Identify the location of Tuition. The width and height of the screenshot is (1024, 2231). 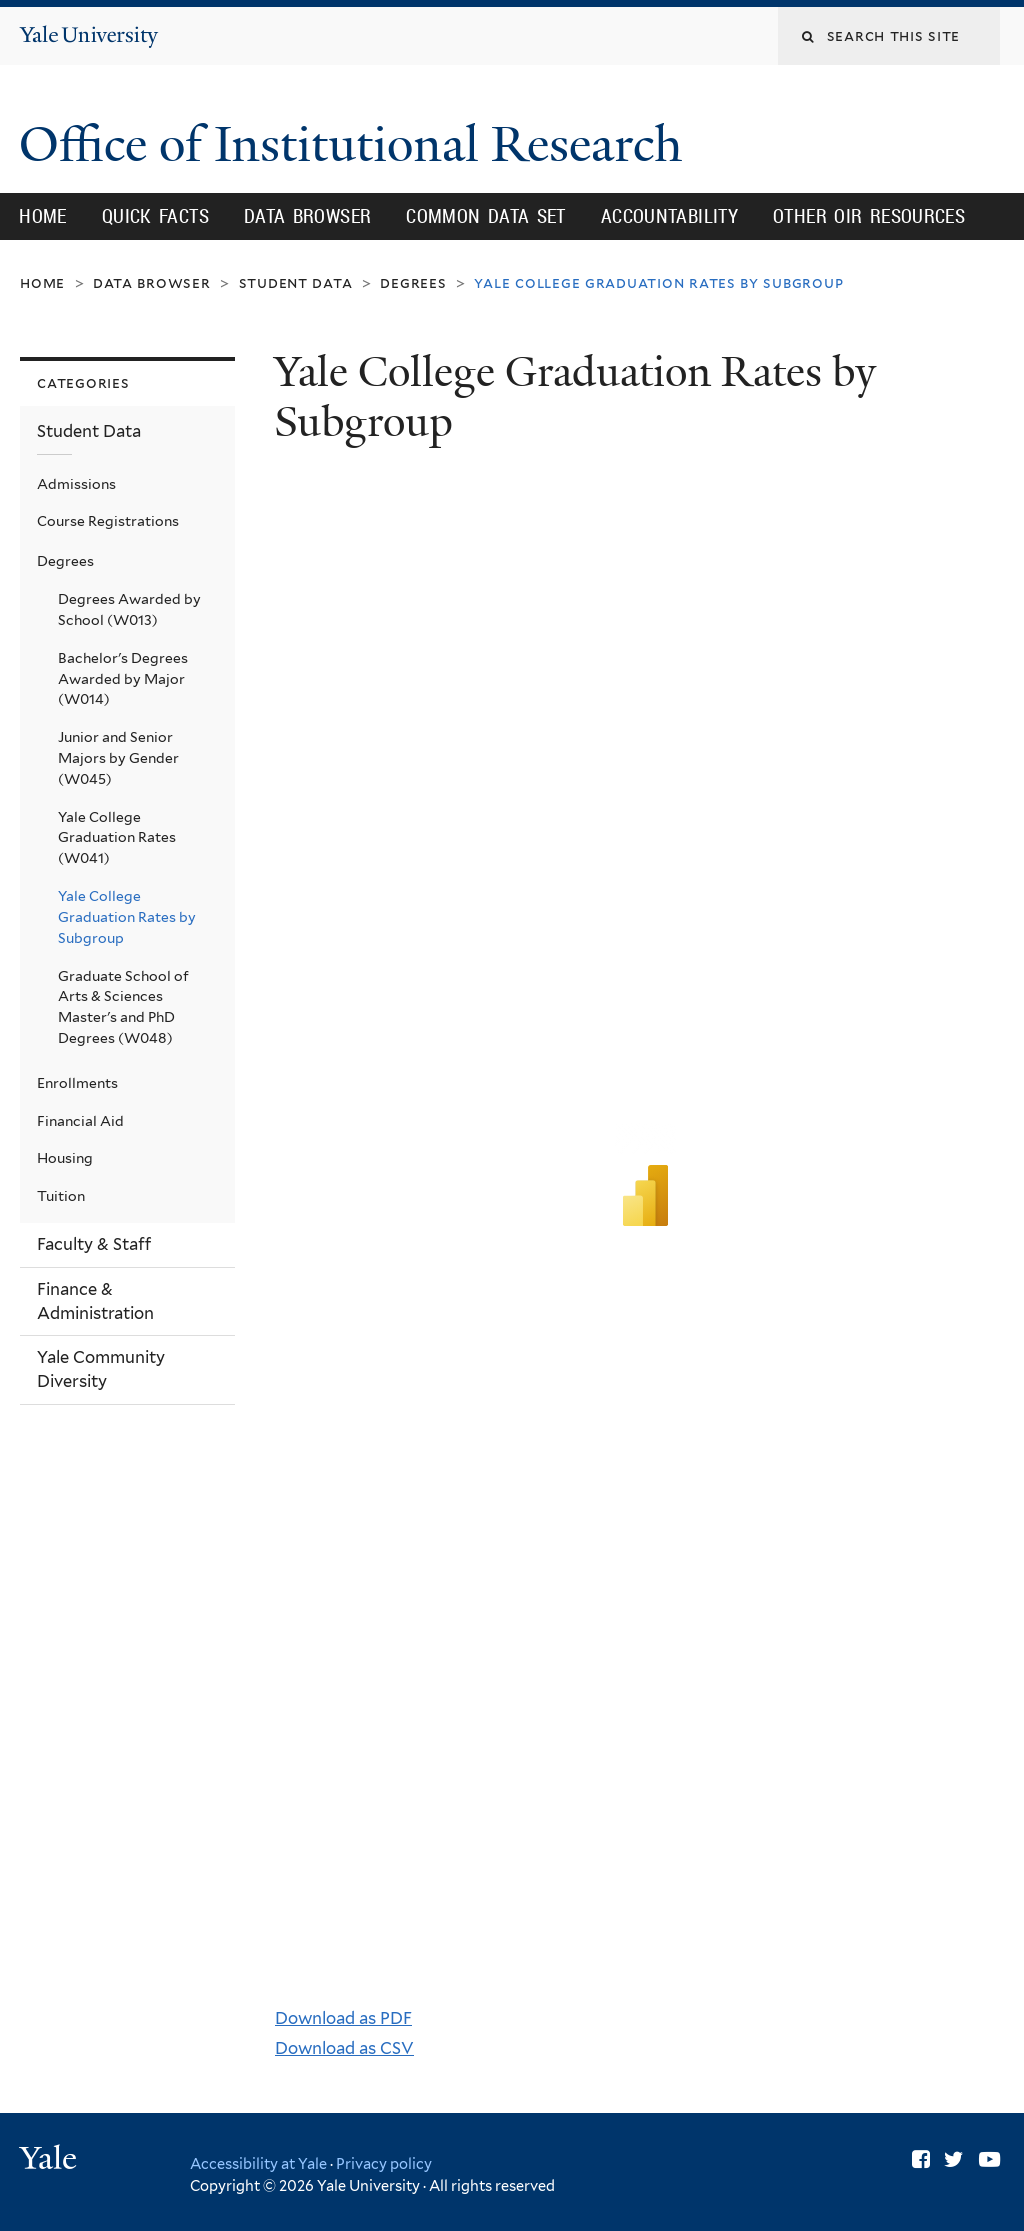
(61, 1196).